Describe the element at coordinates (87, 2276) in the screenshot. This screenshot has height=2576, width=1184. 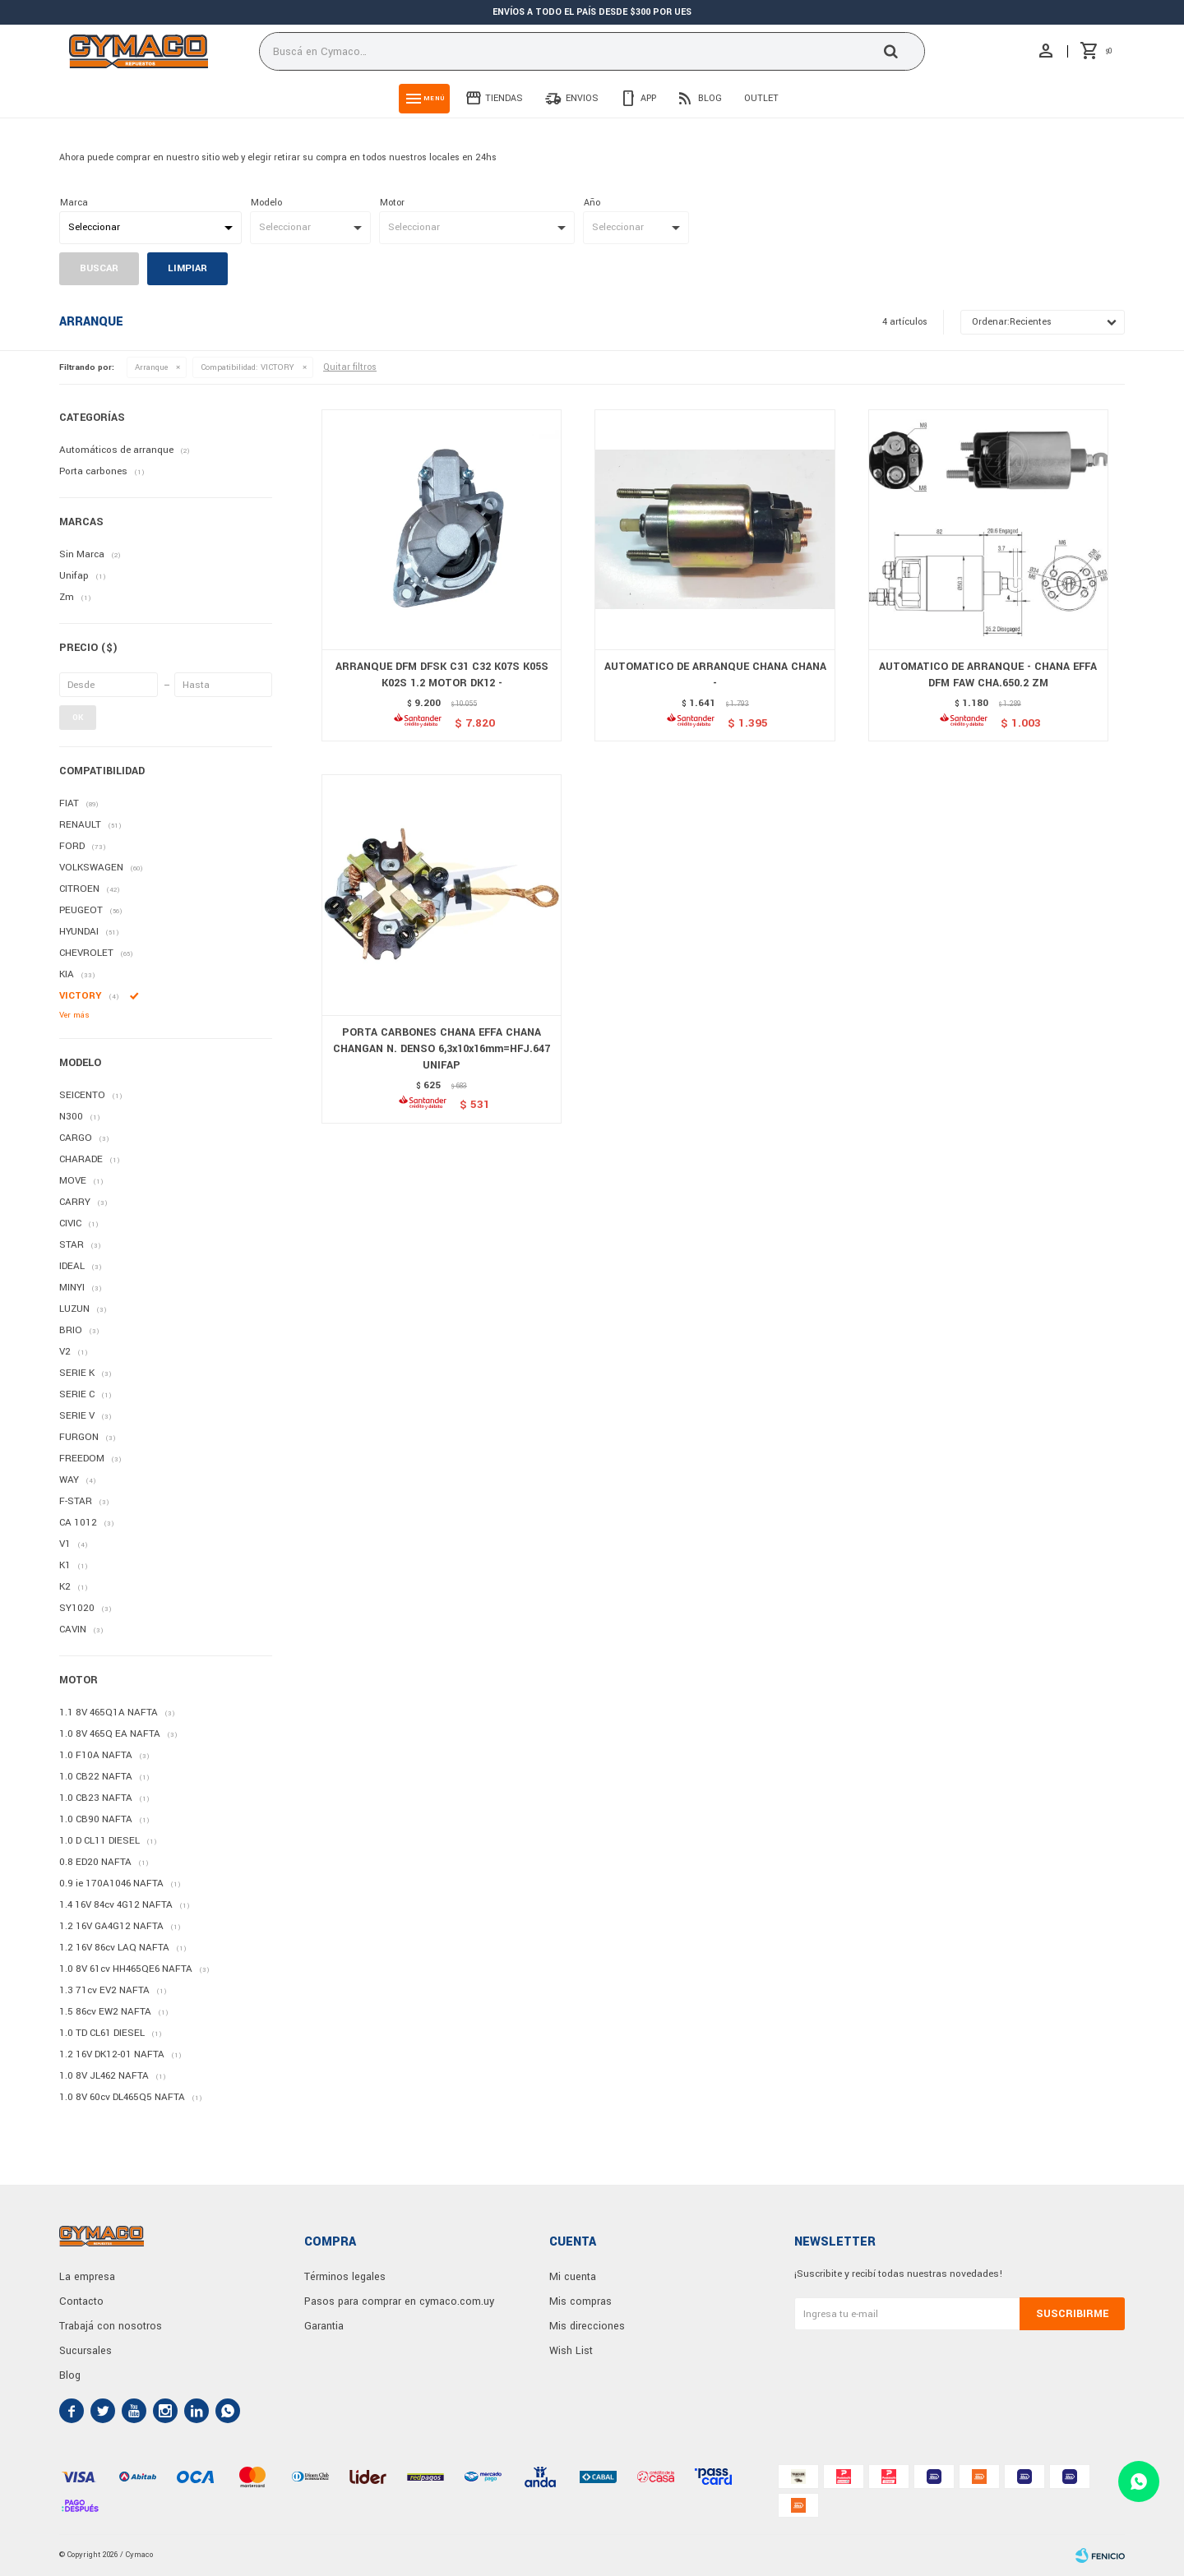
I see `La empresa` at that location.